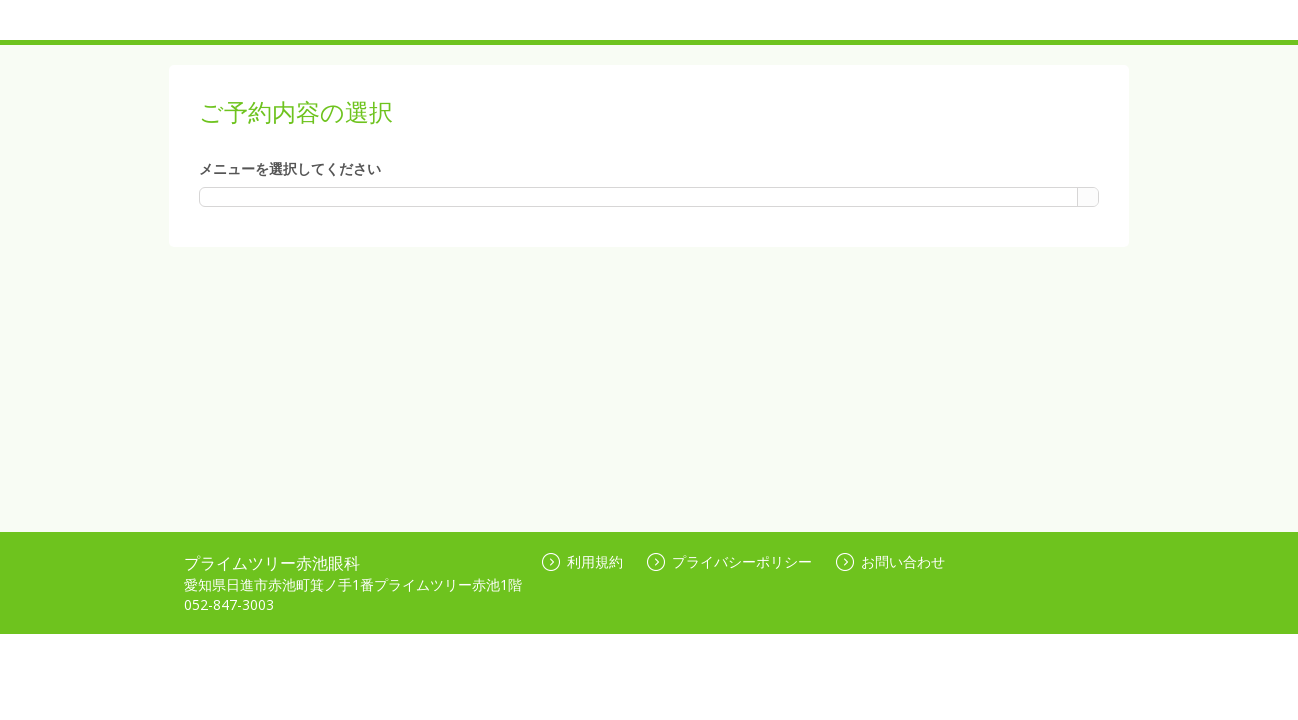 This screenshot has height=720, width=1298. What do you see at coordinates (729, 561) in the screenshot?
I see `プライバシーポリシー` at bounding box center [729, 561].